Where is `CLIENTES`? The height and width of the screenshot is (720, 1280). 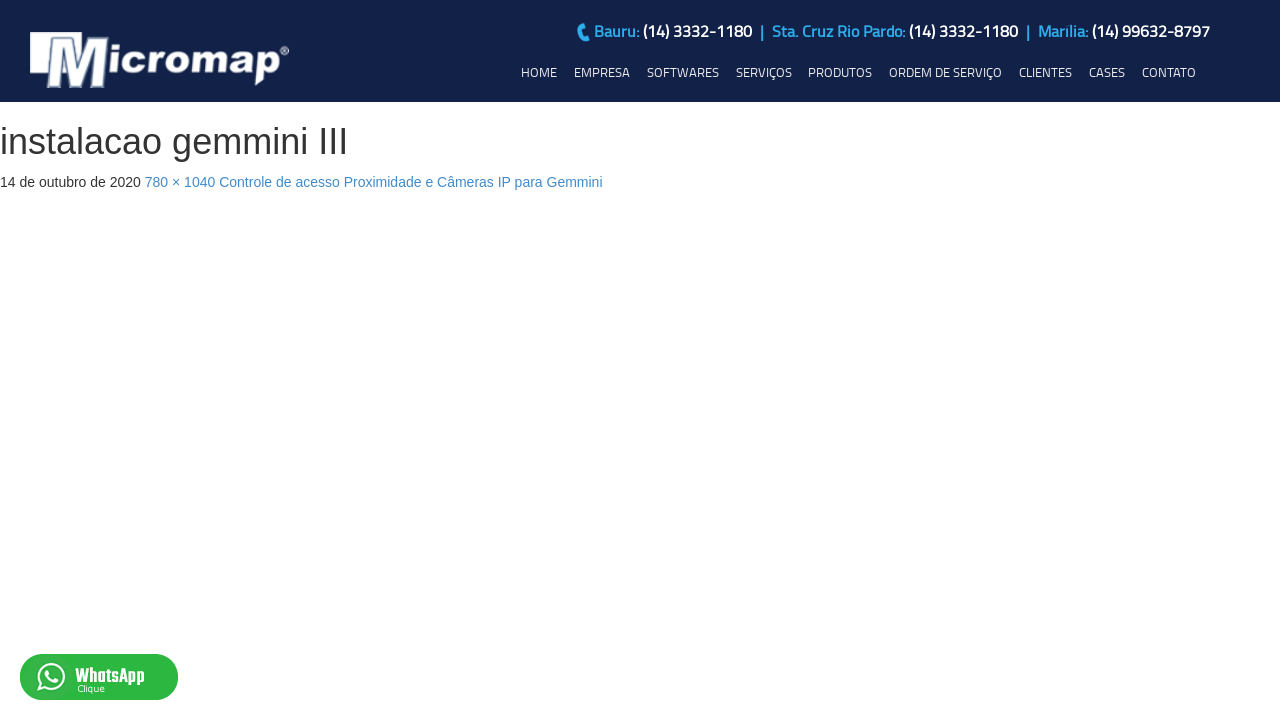 CLIENTES is located at coordinates (1045, 72).